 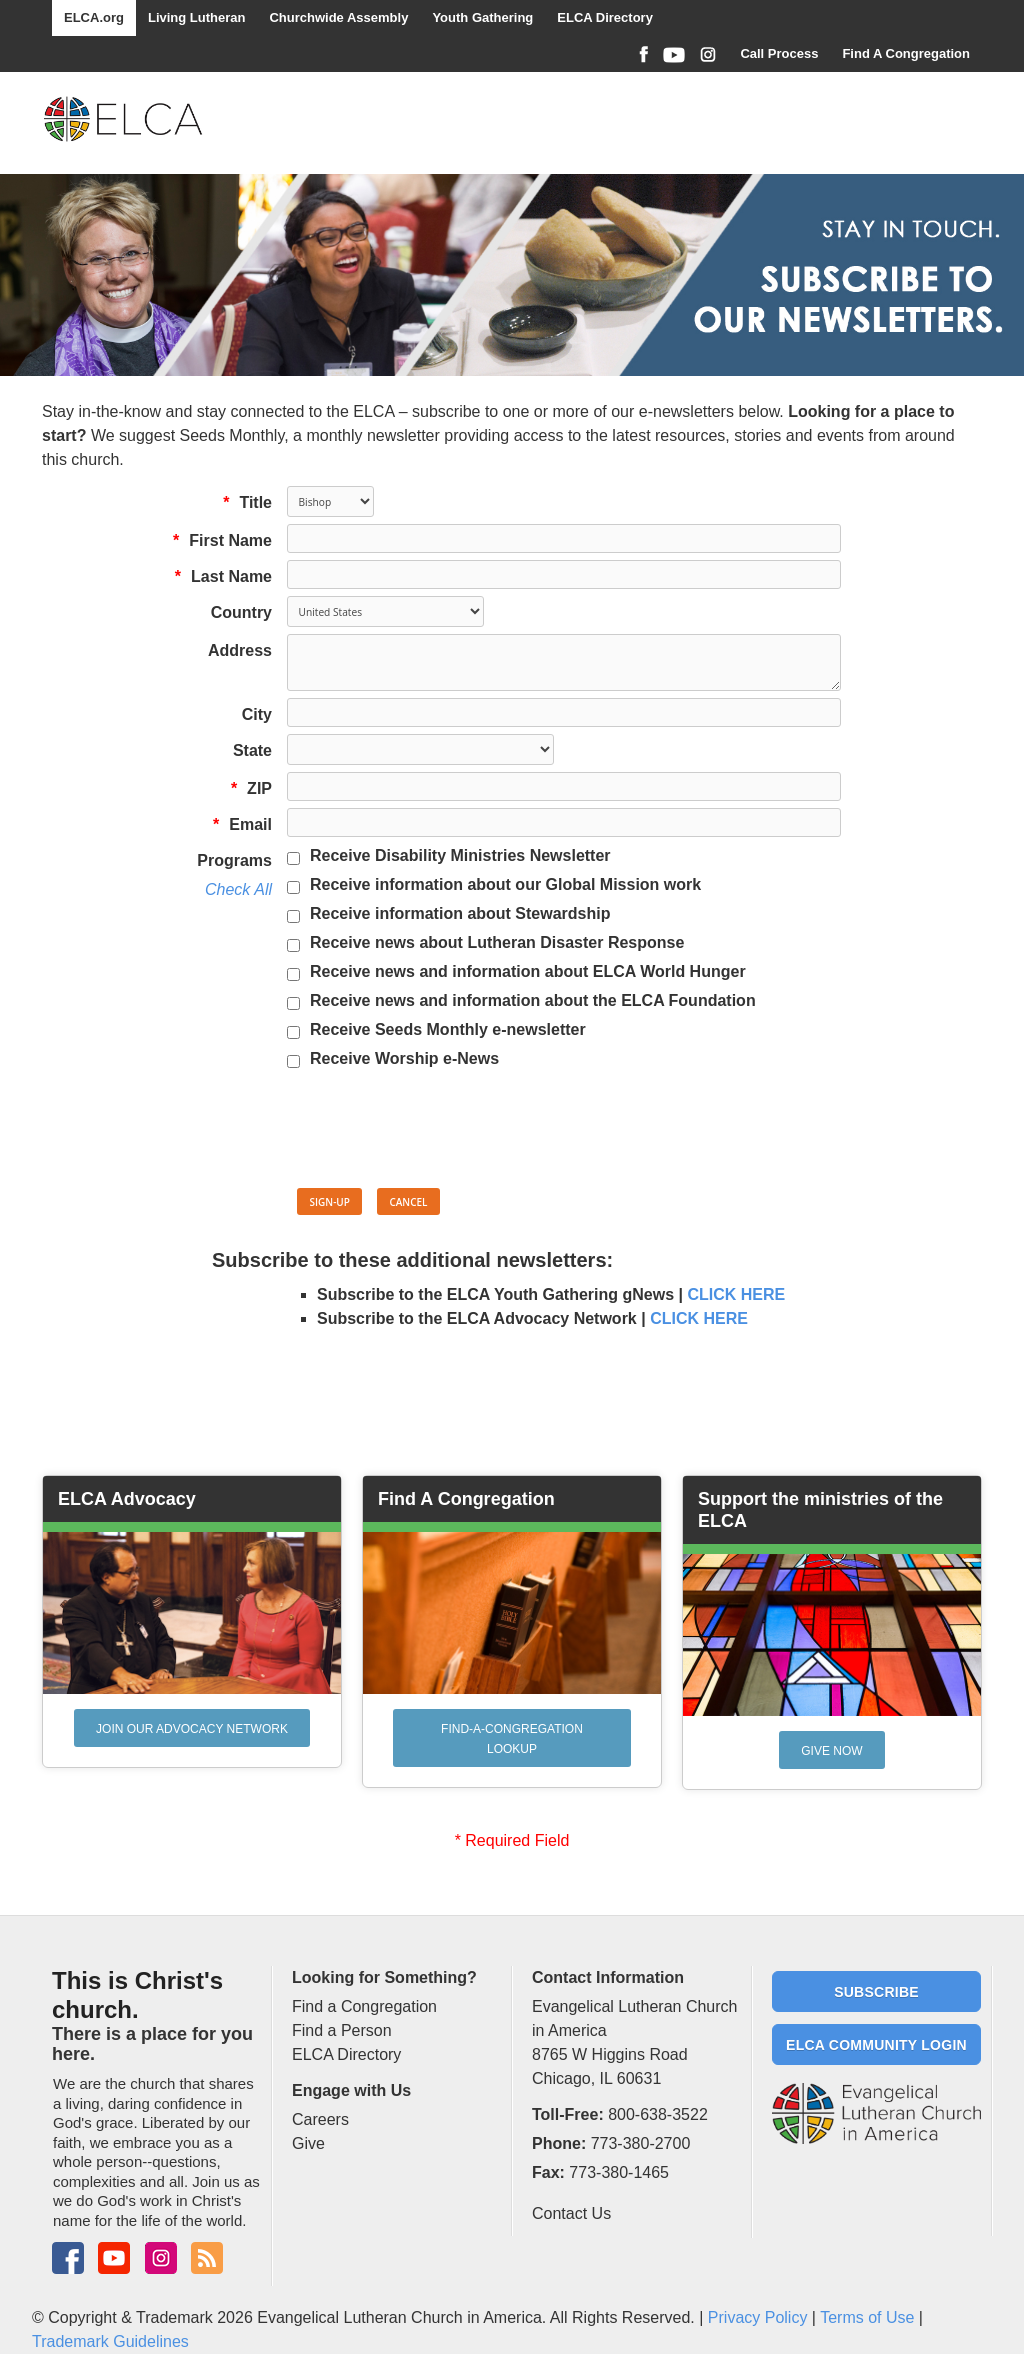 I want to click on Receive Seeds Monthly e-newsletter, so click(x=448, y=1029).